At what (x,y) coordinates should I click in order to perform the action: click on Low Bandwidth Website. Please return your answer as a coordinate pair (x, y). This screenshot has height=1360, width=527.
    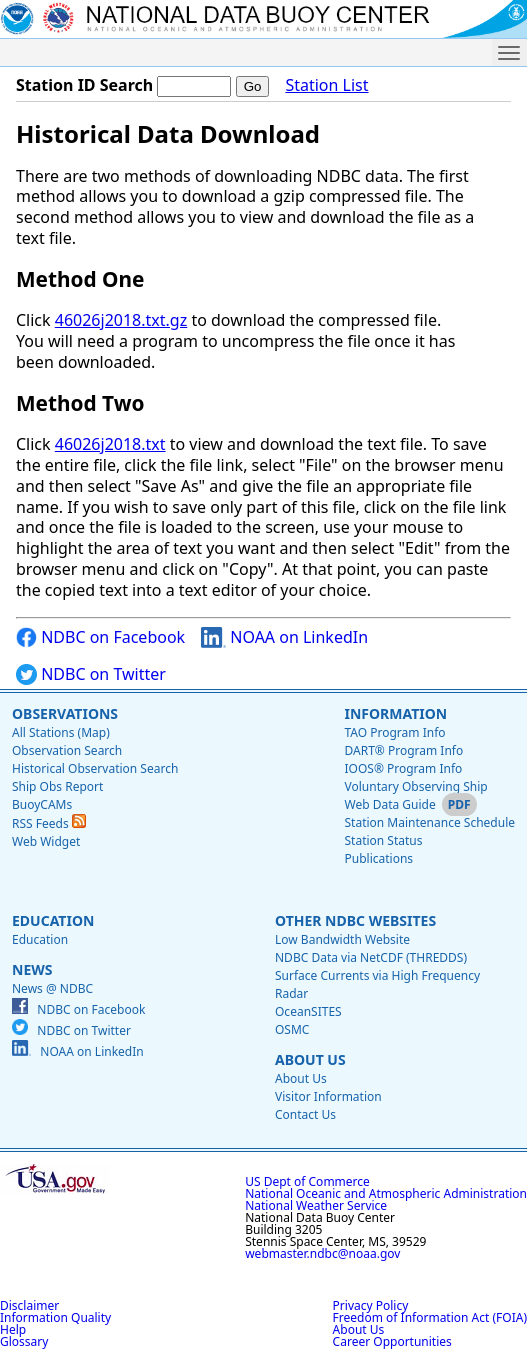
    Looking at the image, I should click on (342, 939).